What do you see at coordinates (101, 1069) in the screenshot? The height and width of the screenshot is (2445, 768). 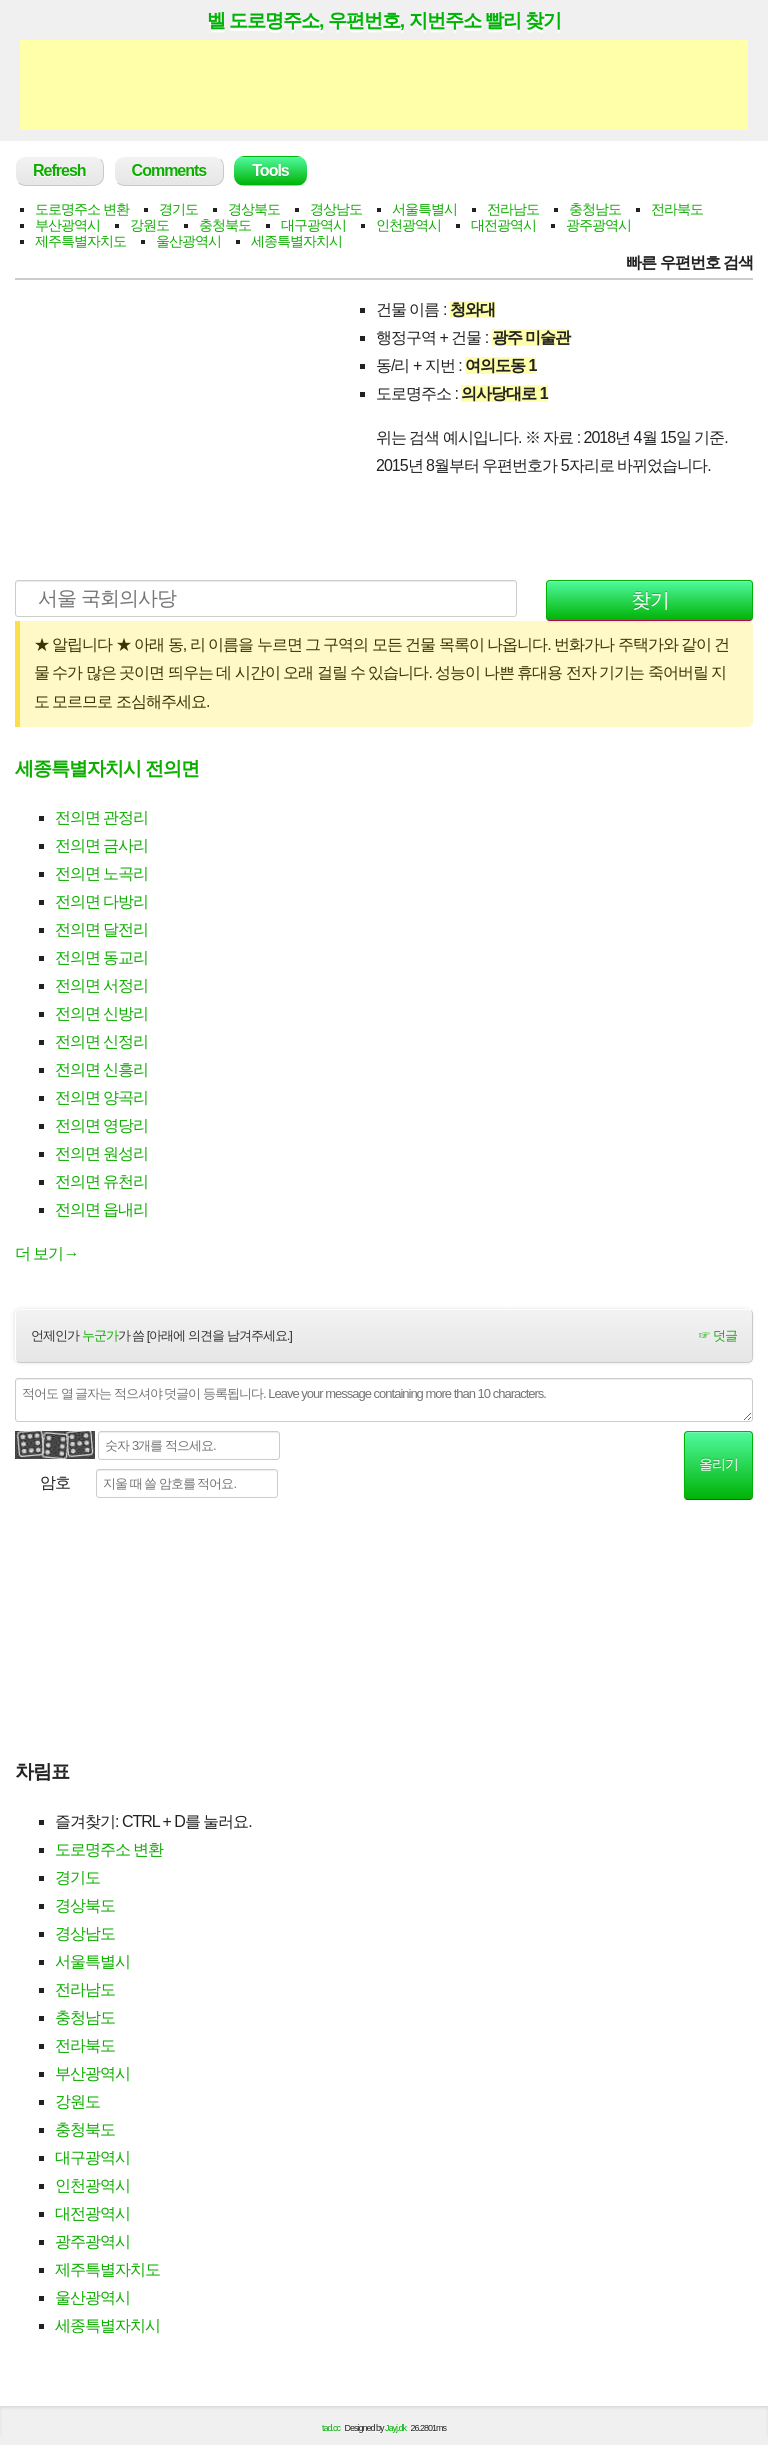 I see `전의면 신흥리` at bounding box center [101, 1069].